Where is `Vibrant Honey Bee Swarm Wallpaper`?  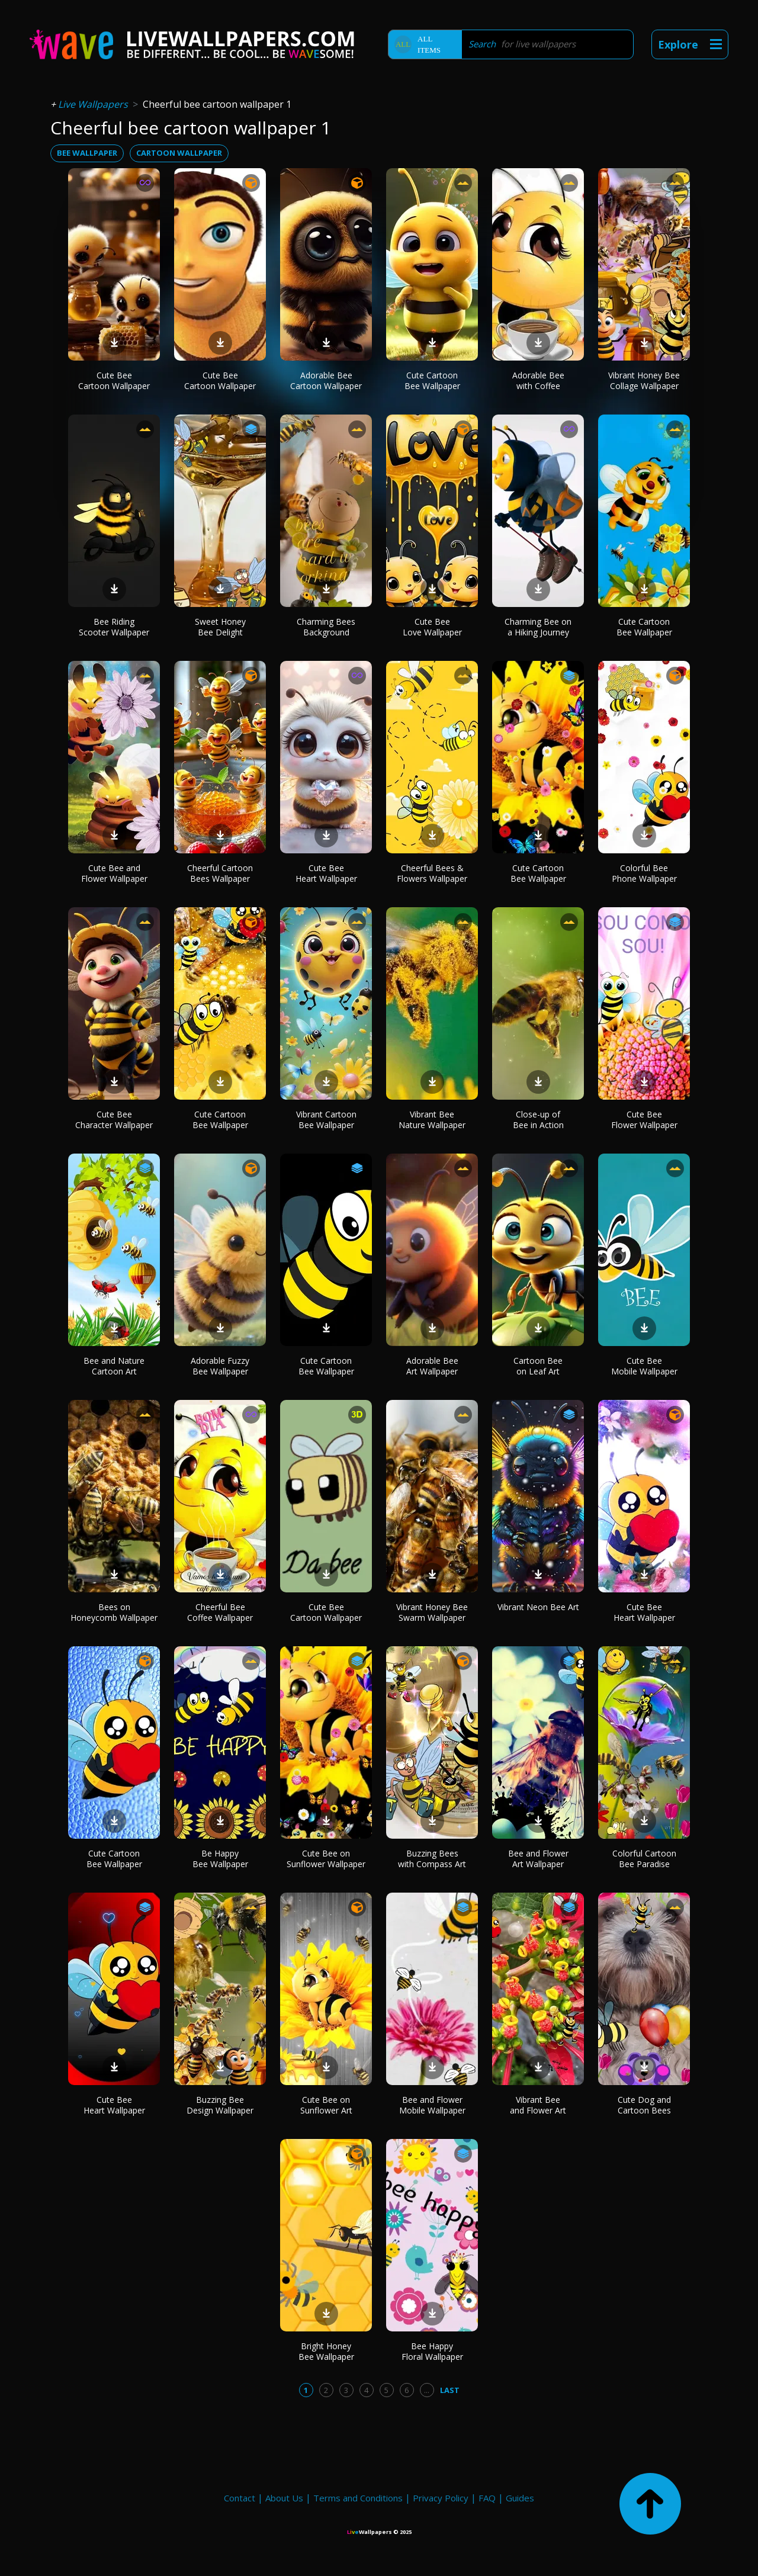
Vibrant Honey Bee Swarm Wallpaper is located at coordinates (432, 1612).